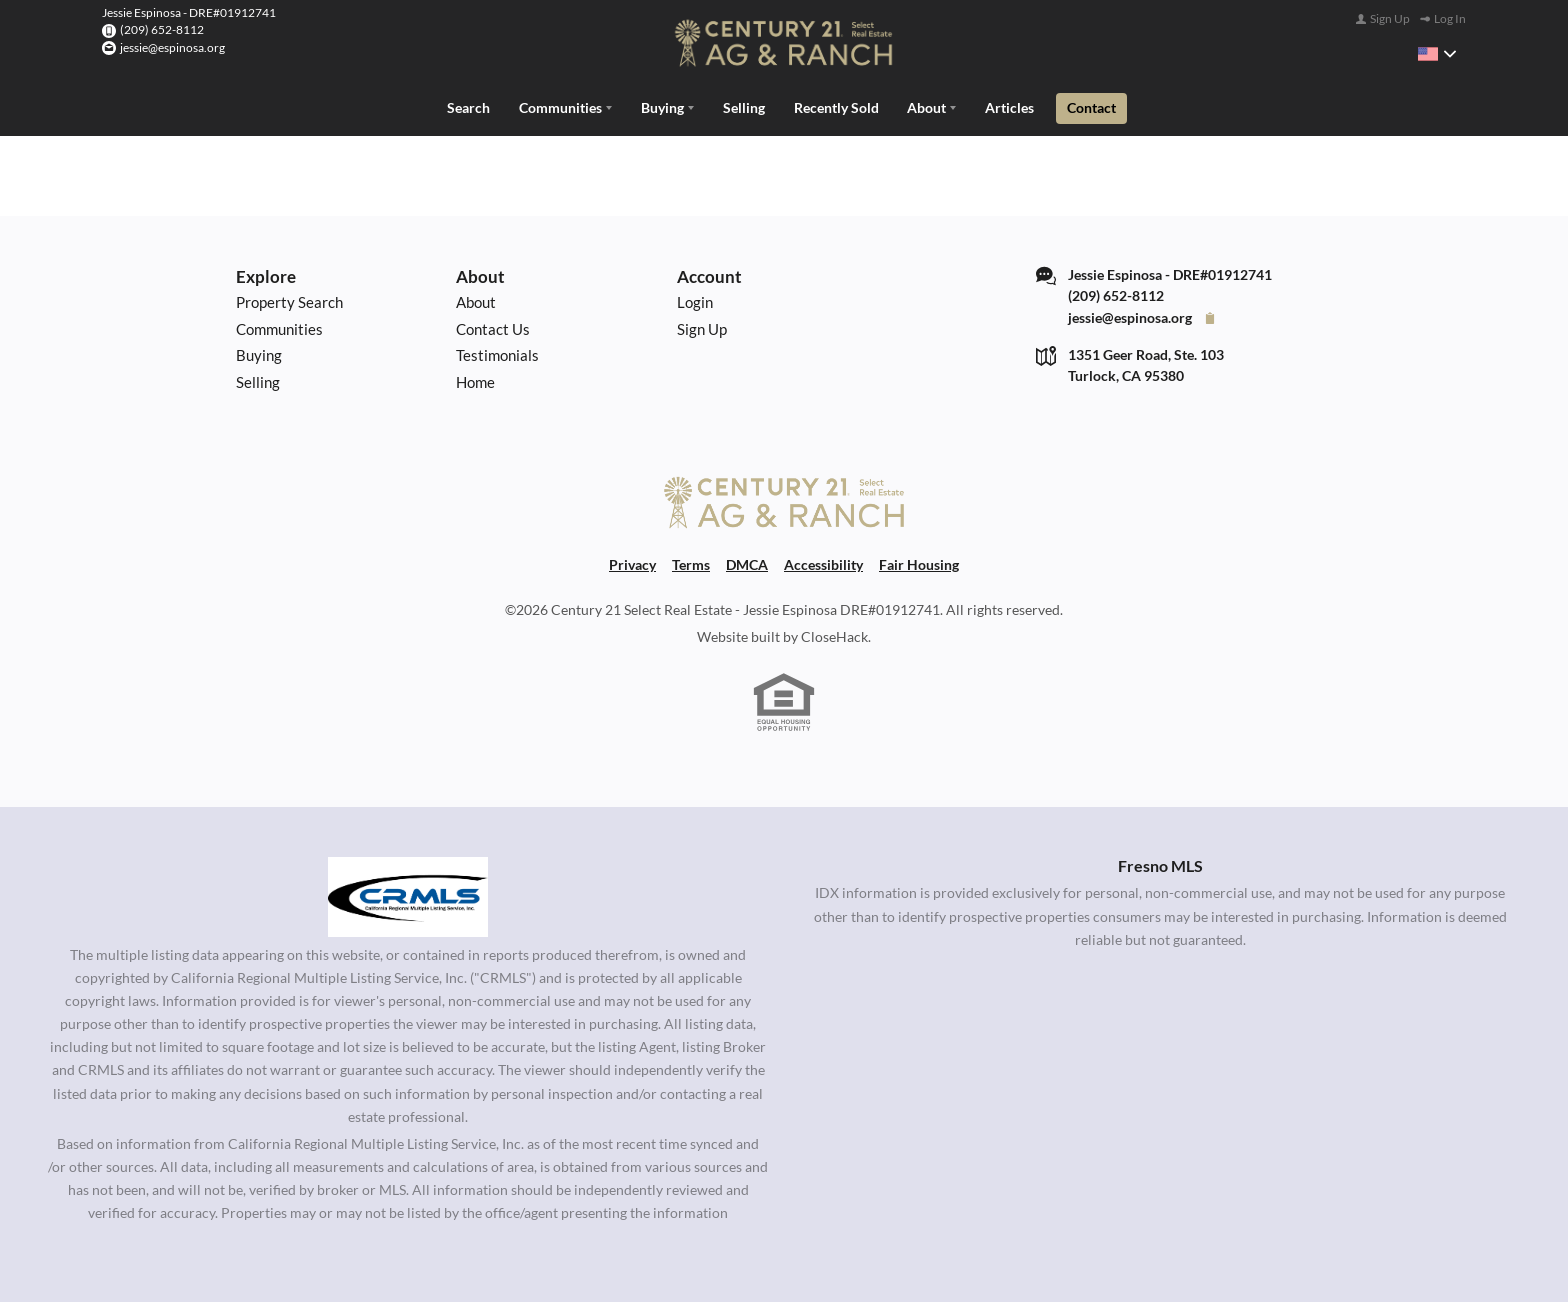 The width and height of the screenshot is (1568, 1302). Describe the element at coordinates (1437, 54) in the screenshot. I see `[Change language]` at that location.